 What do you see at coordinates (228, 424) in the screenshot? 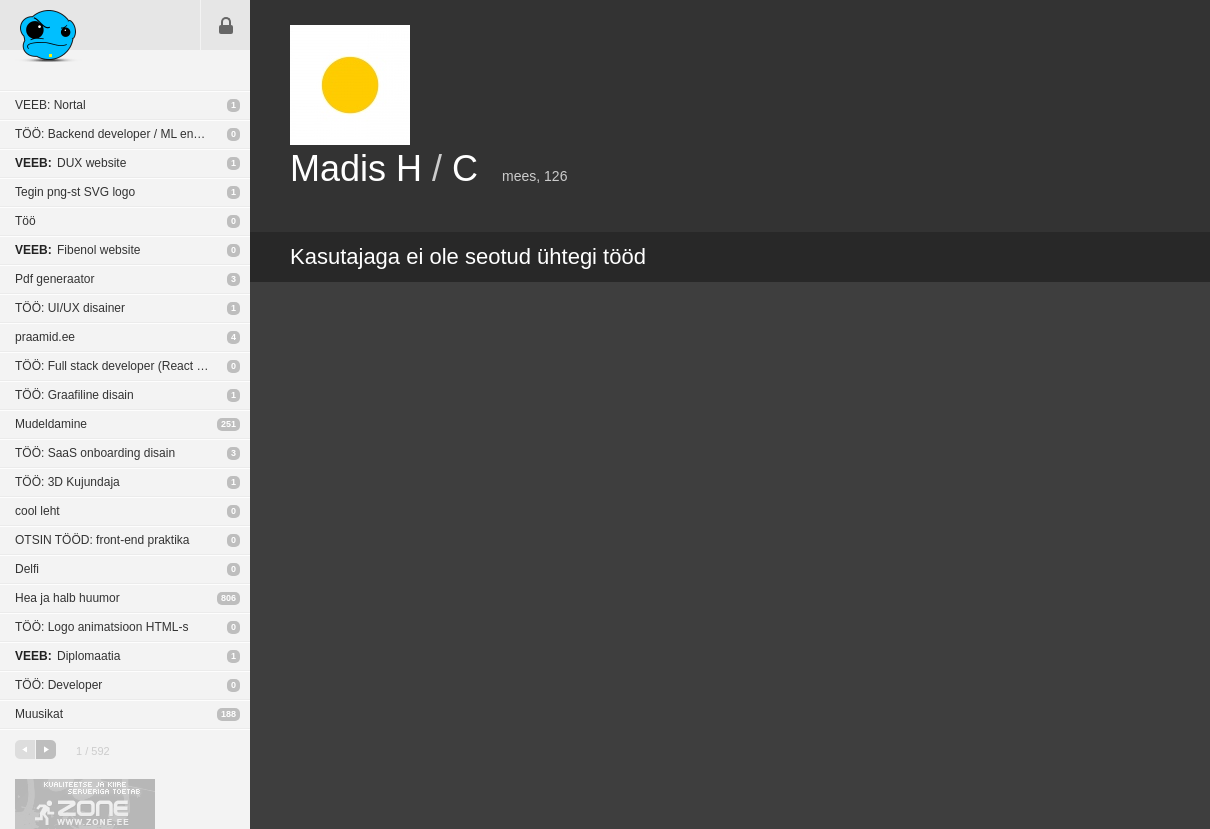
I see `251` at bounding box center [228, 424].